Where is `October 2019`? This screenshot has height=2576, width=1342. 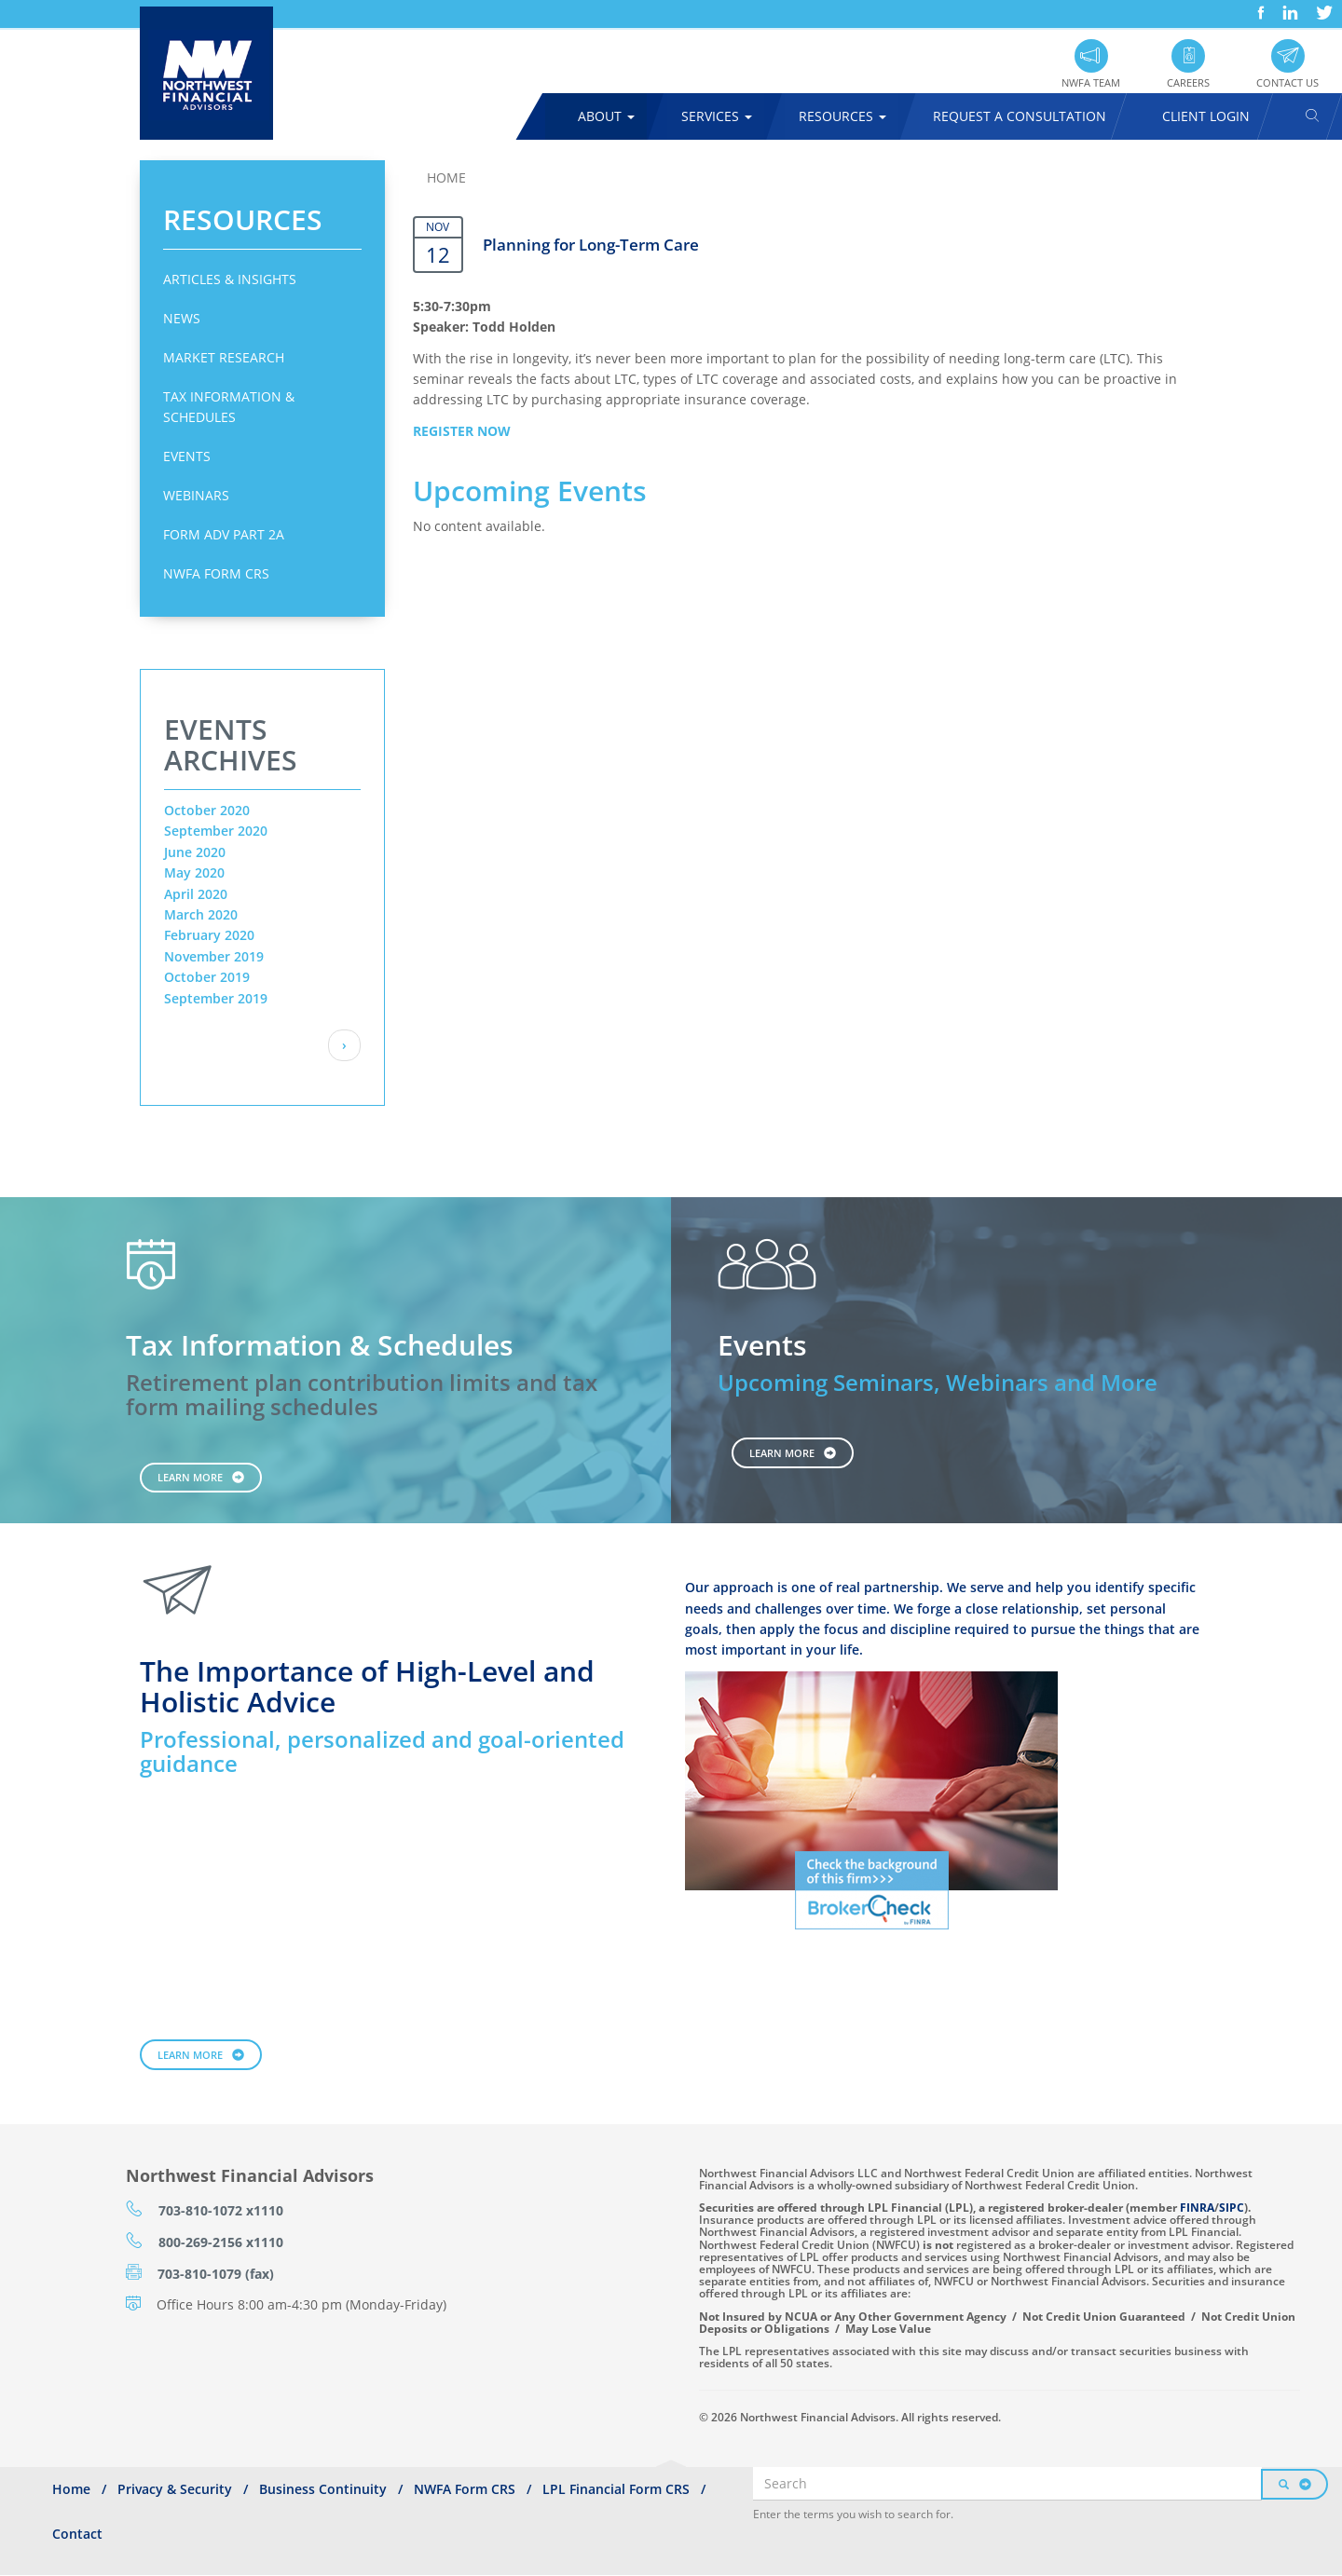 October 2019 is located at coordinates (207, 977).